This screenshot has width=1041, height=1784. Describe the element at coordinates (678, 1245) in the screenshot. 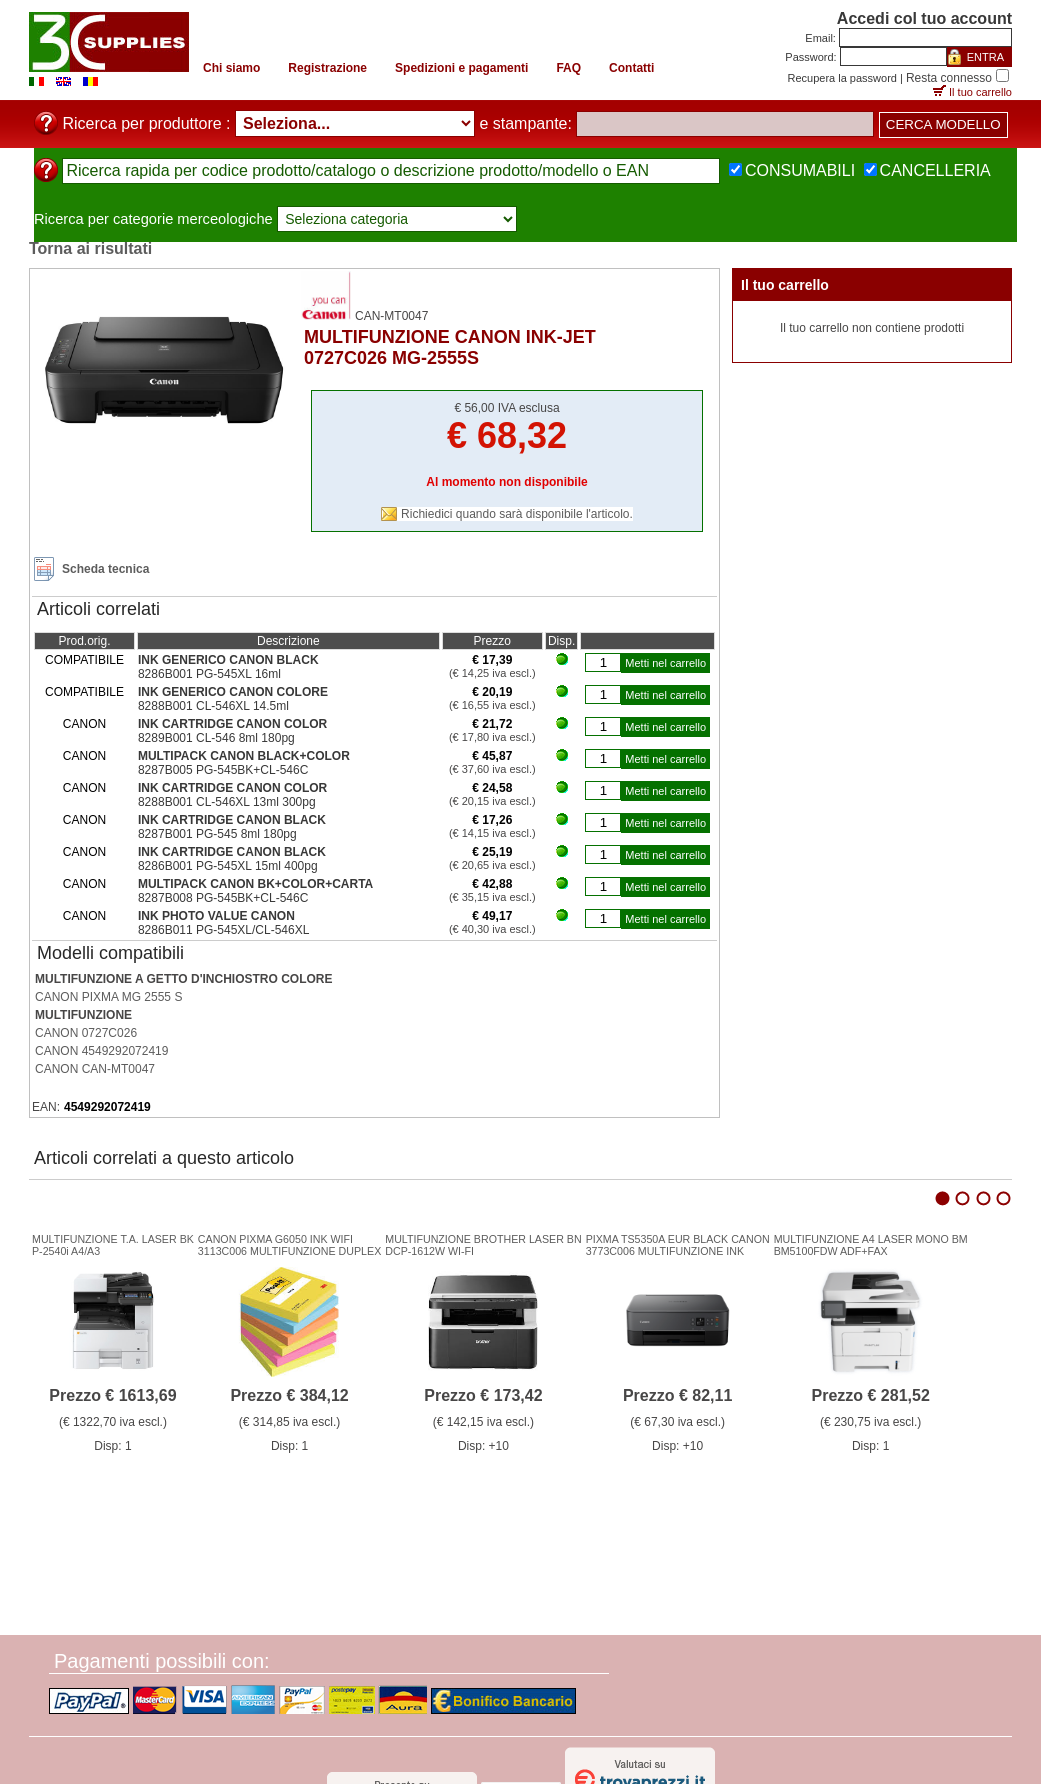

I see `PIXMA TS5350A EUR BLACK CANON3773C006 MULTIFUNZIONE INK` at that location.